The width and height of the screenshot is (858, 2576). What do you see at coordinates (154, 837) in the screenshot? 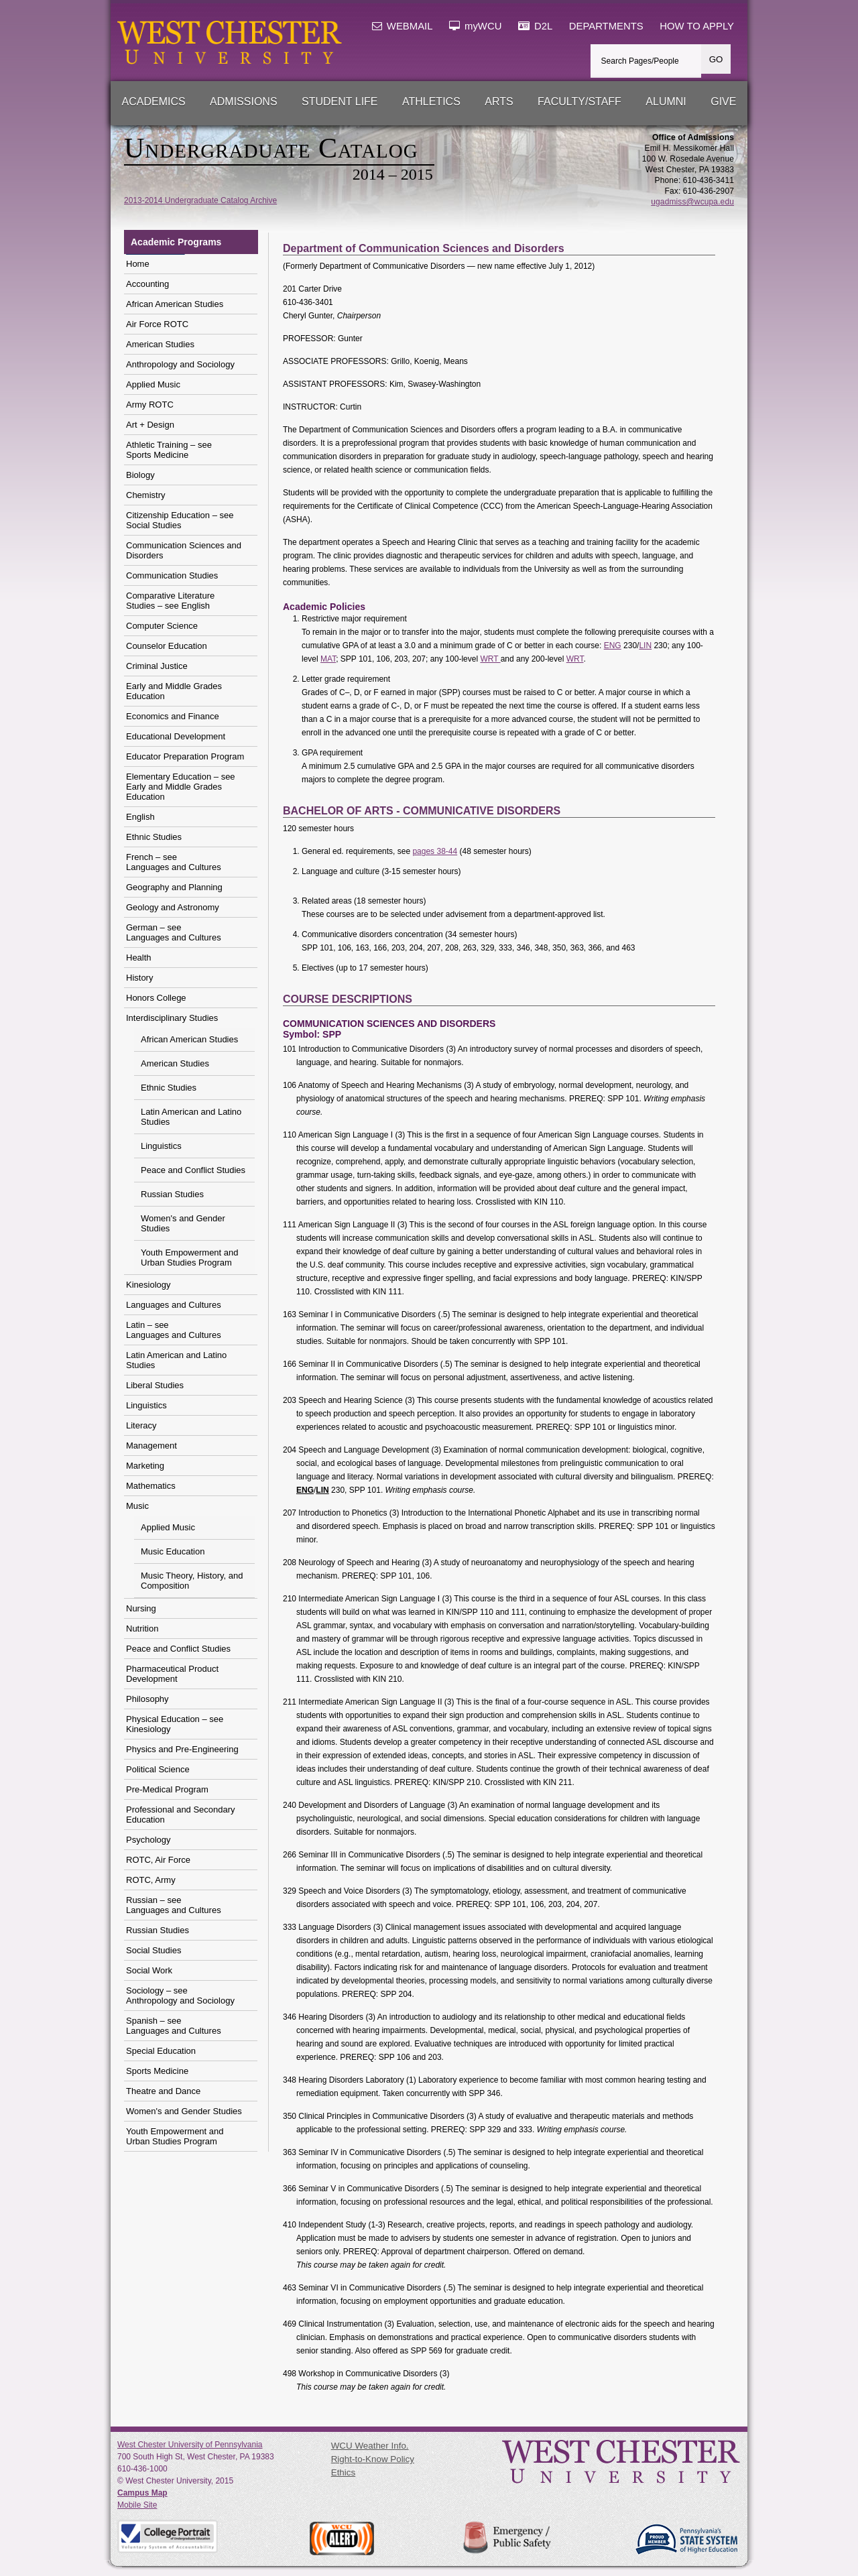
I see `Ethnic Studies` at bounding box center [154, 837].